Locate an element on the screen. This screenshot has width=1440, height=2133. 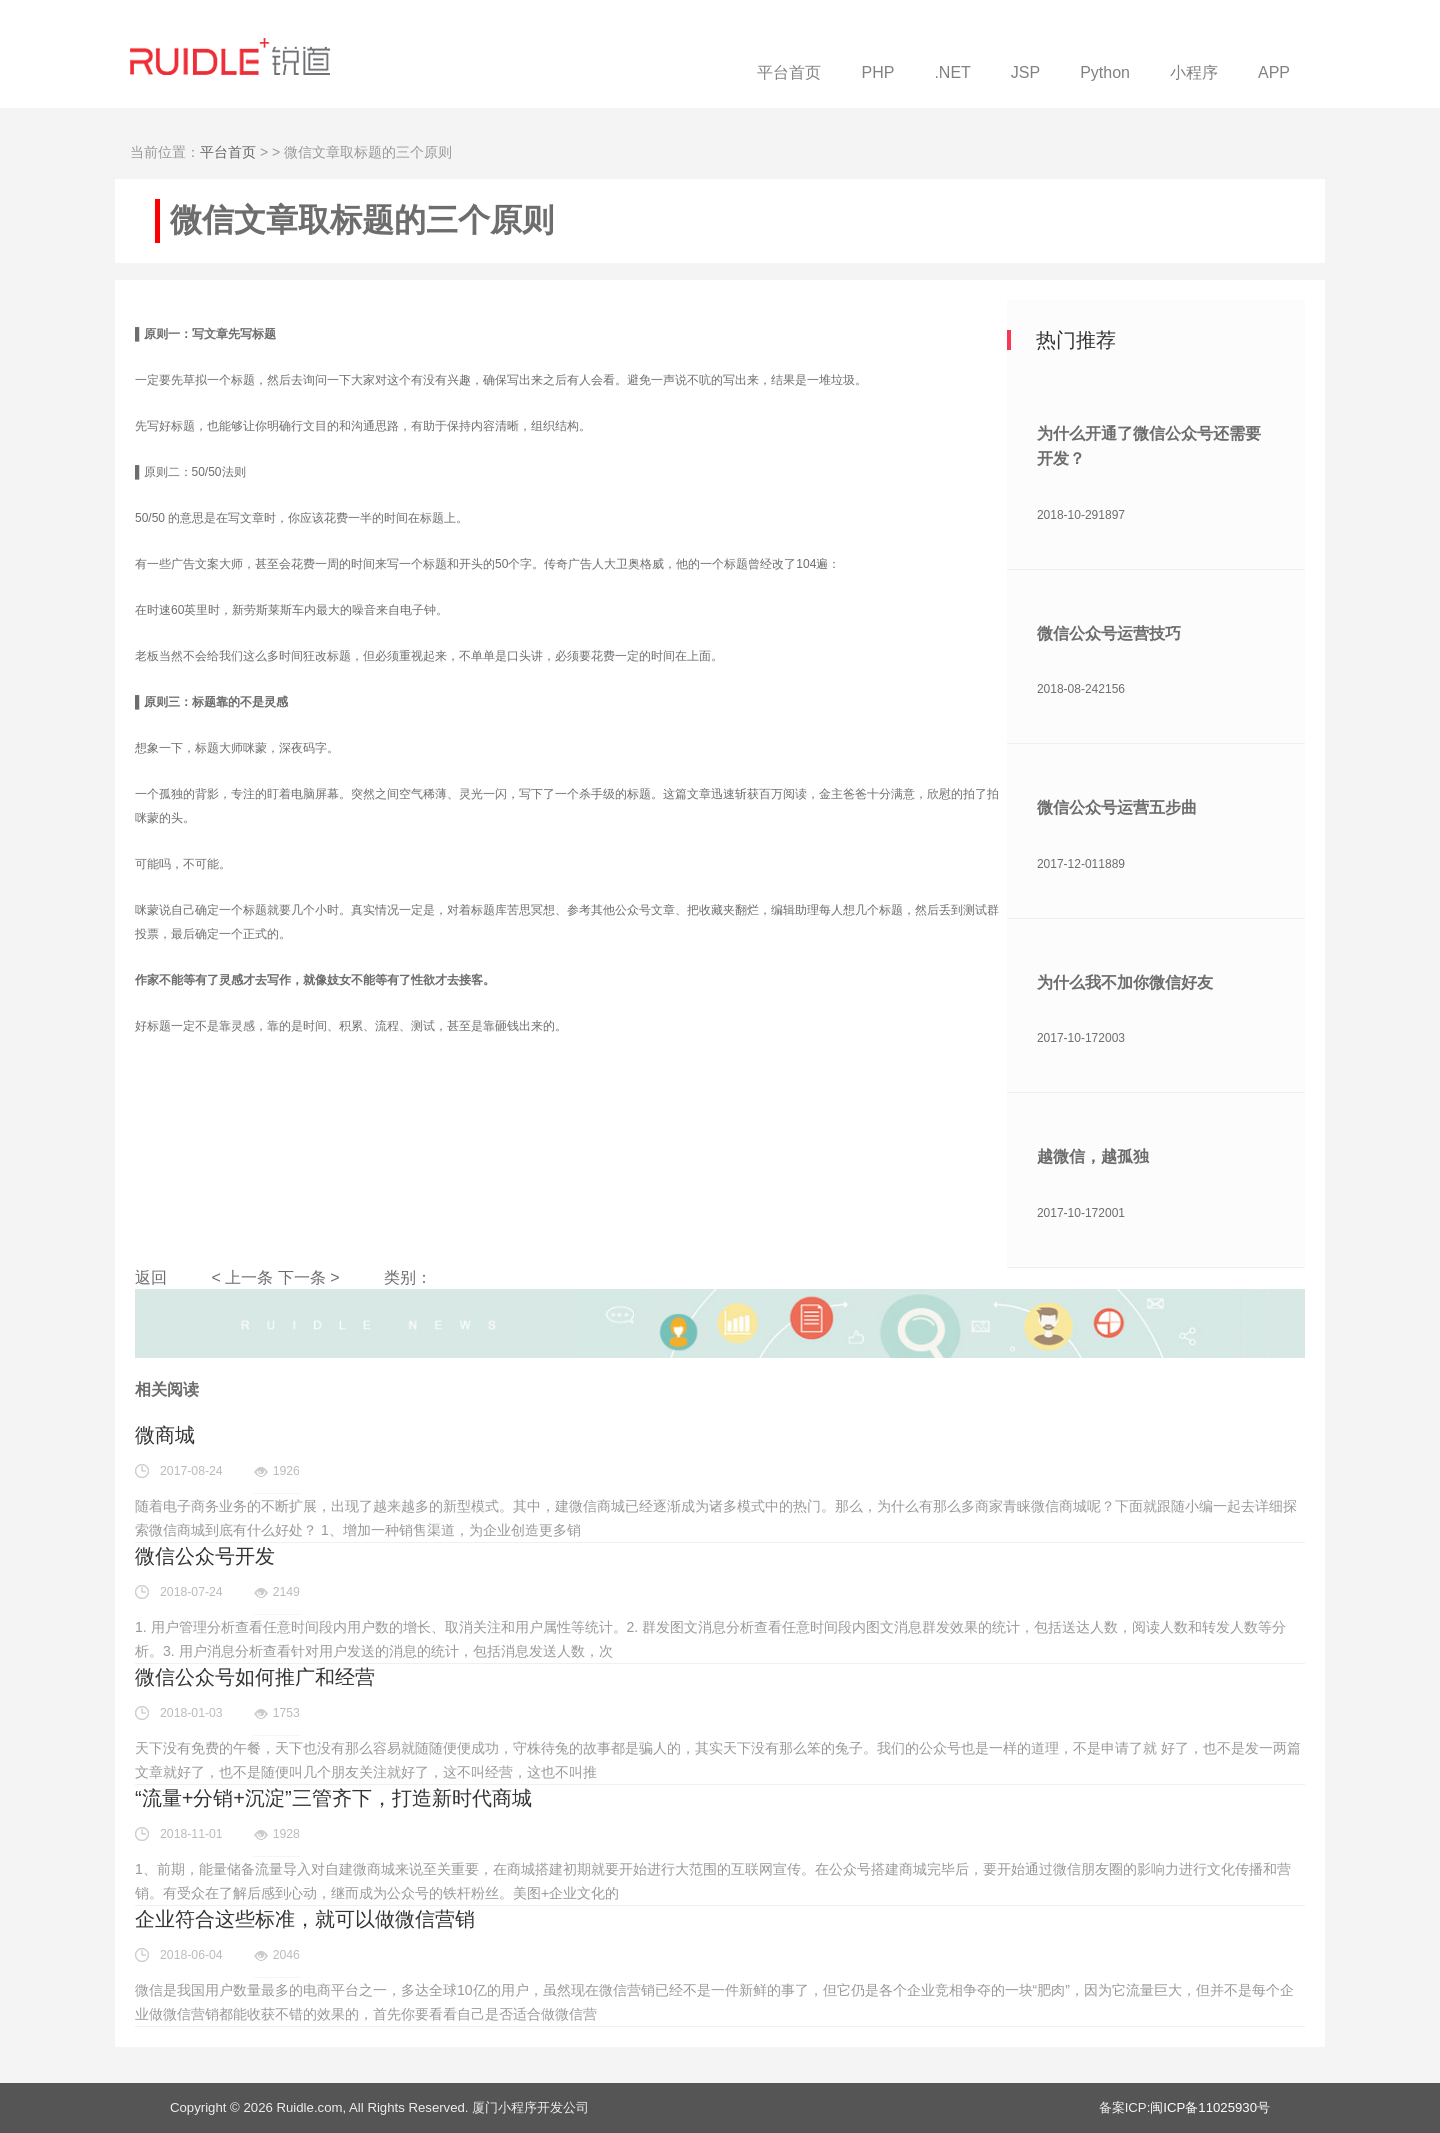
下一条 > is located at coordinates (309, 1277).